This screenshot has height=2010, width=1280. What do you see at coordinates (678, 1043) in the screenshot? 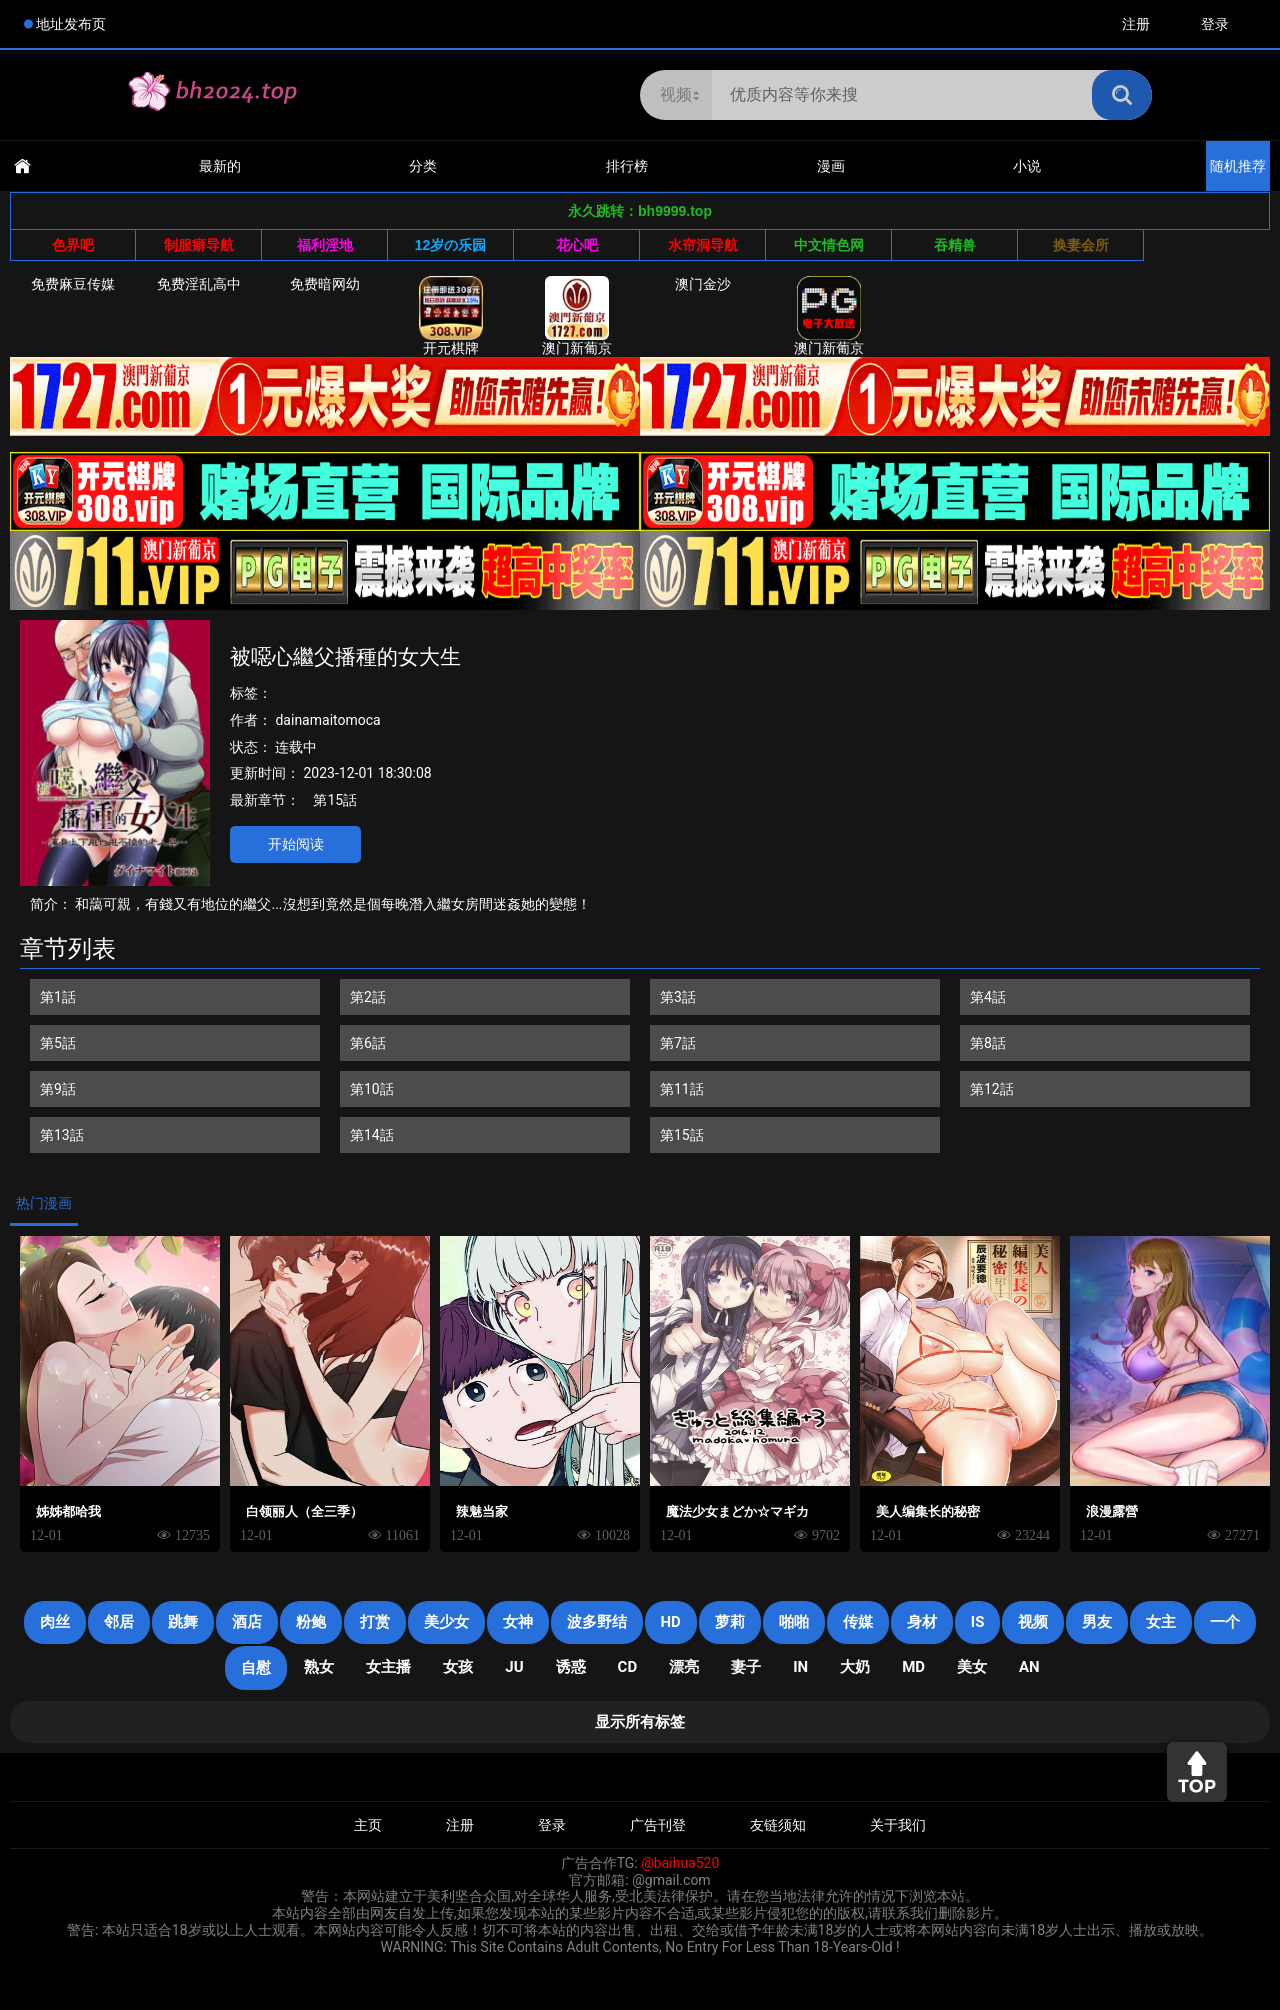
I see `第7話` at bounding box center [678, 1043].